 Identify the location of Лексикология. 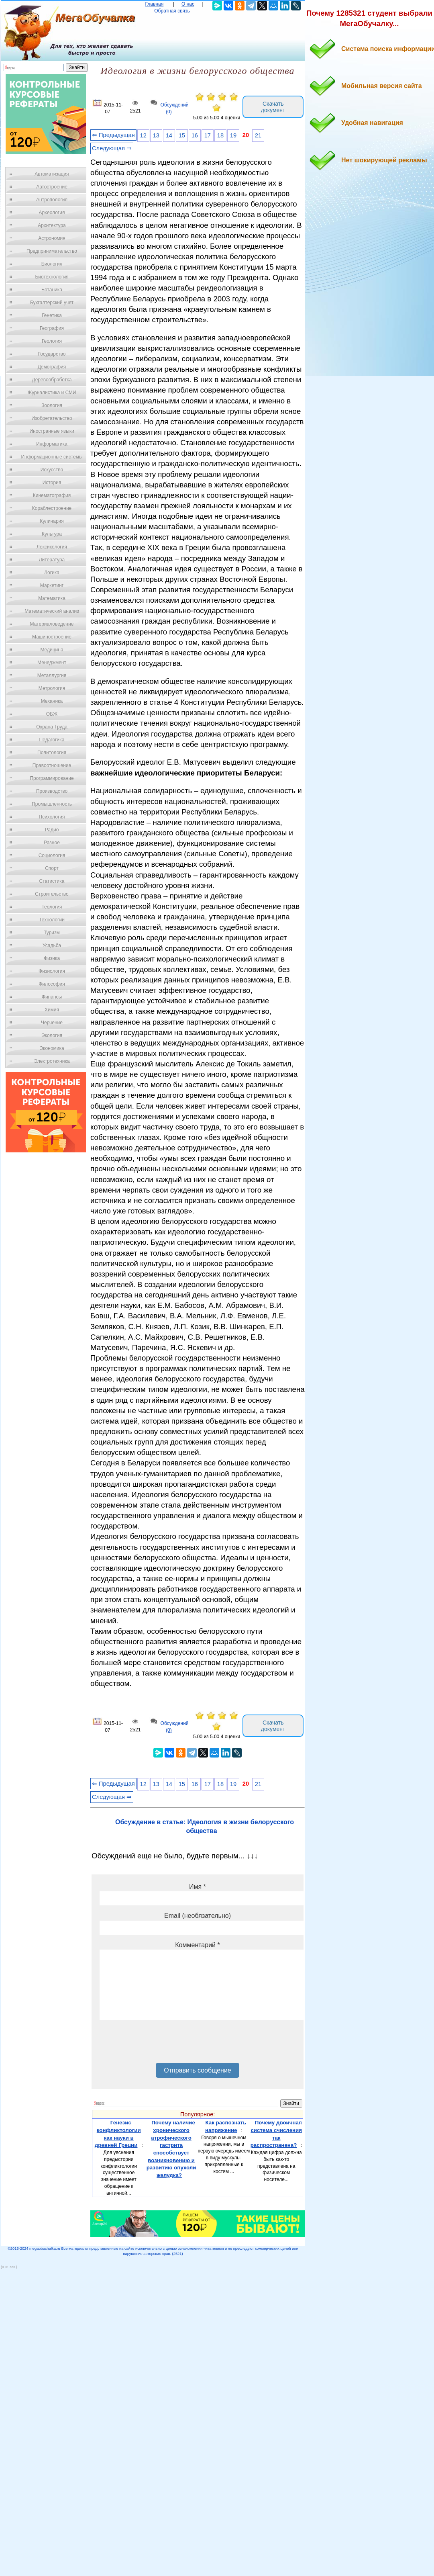
(52, 547).